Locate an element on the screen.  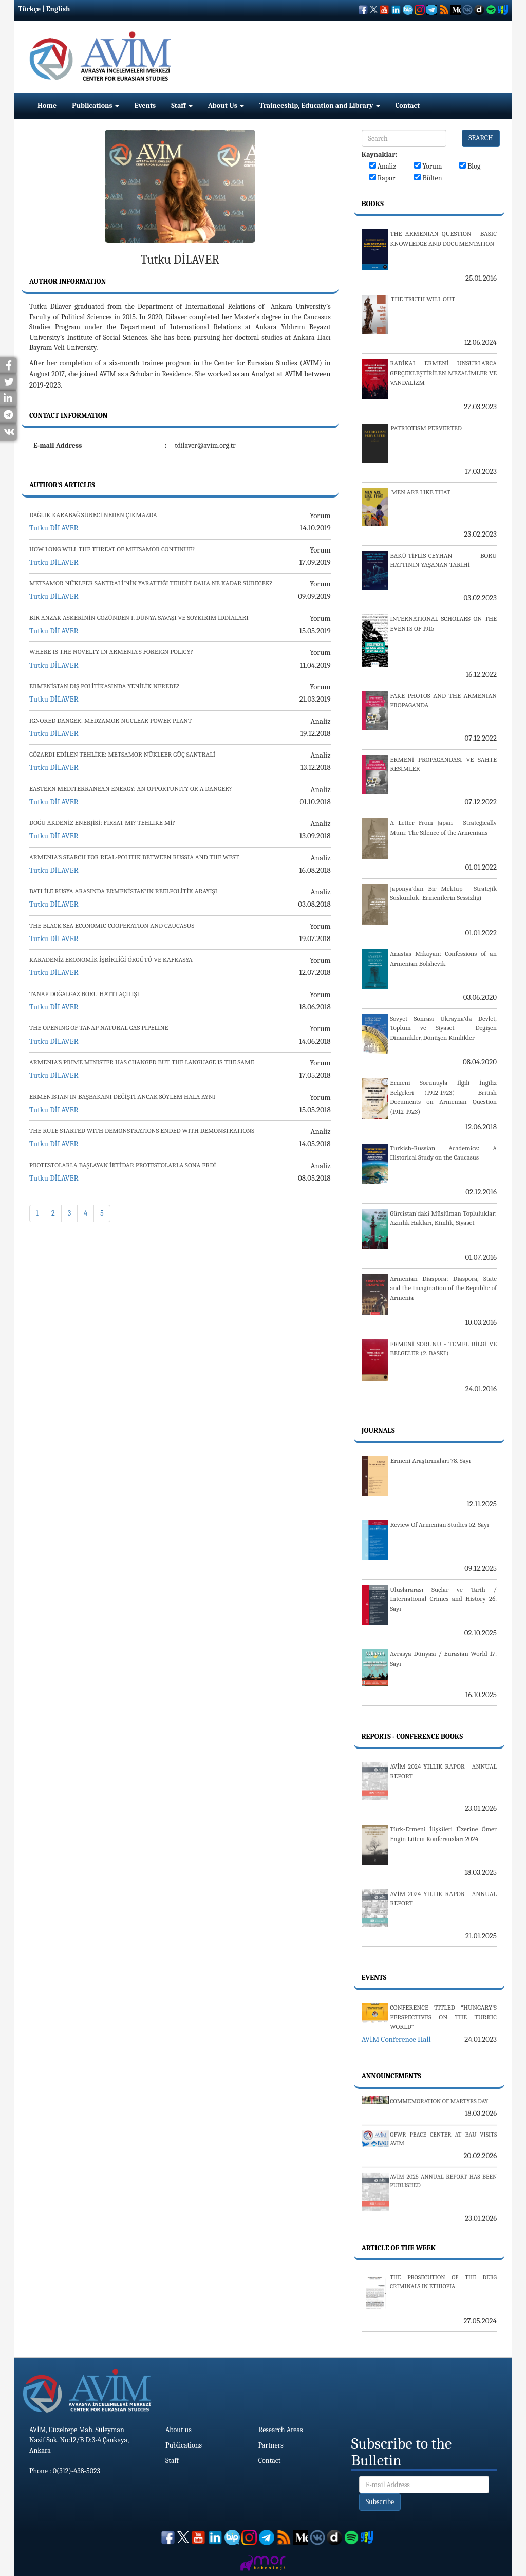
IGNORED DANGER: MEDZAMOR NUCLEAR POWER PLANT is located at coordinates (110, 720).